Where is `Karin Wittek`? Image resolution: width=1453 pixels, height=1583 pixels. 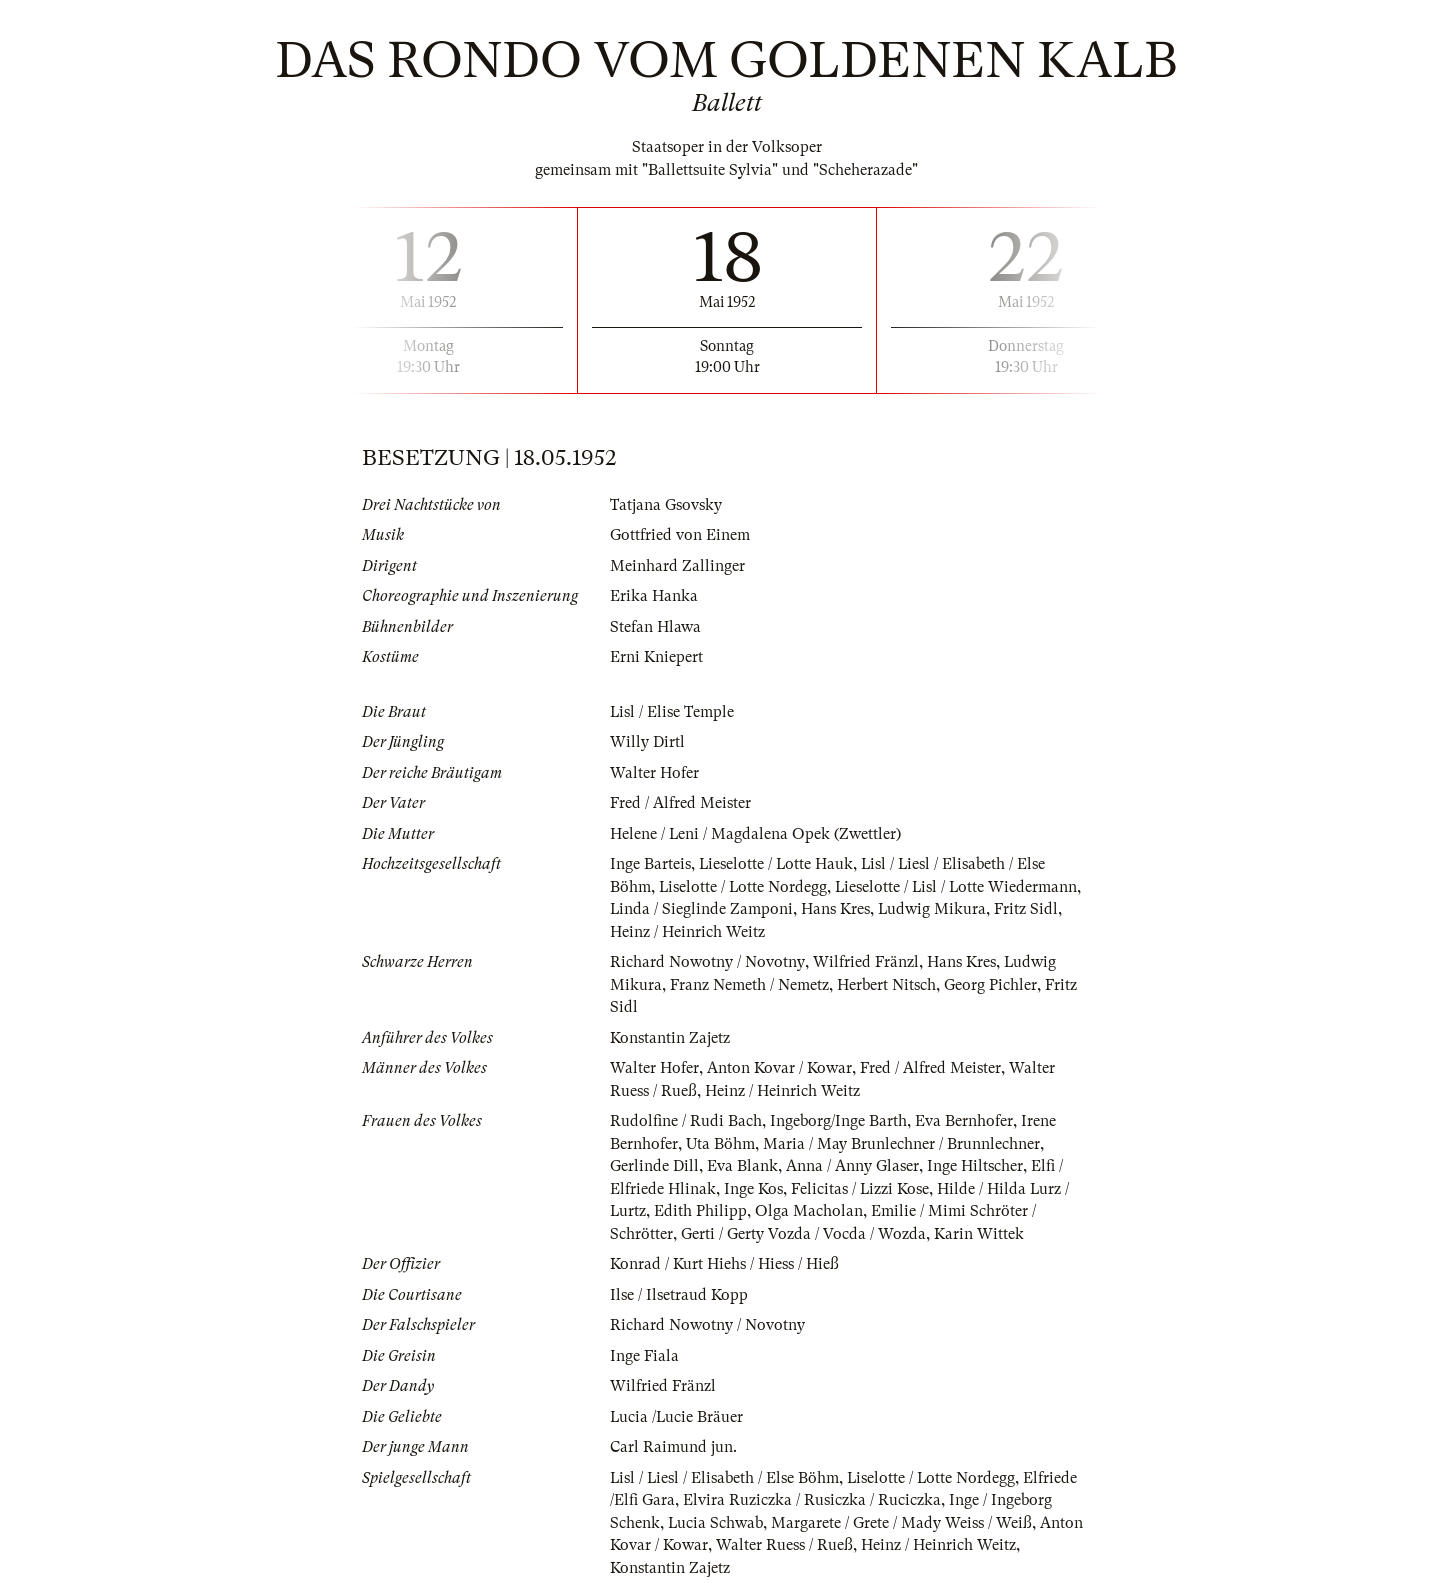 Karin Wittek is located at coordinates (979, 1234).